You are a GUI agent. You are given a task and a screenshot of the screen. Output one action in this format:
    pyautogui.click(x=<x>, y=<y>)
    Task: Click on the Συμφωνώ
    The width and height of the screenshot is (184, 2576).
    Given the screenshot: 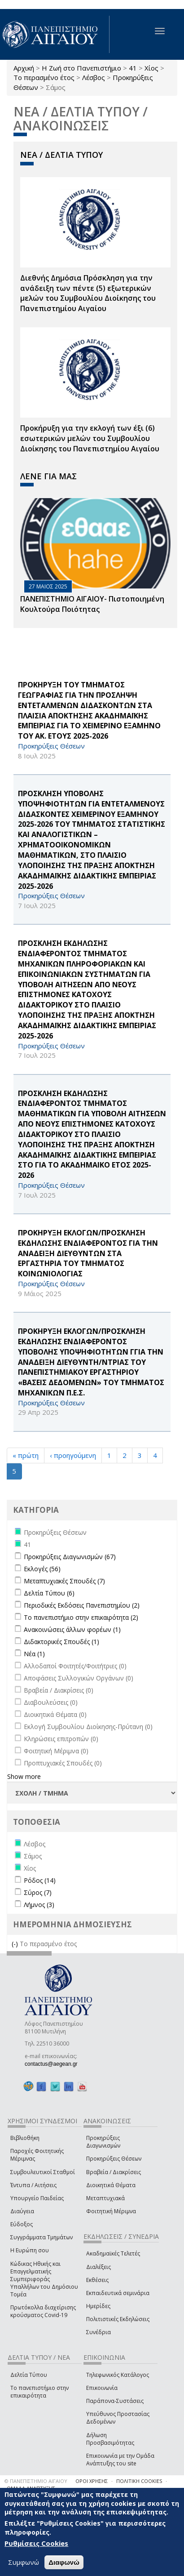 What is the action you would take?
    pyautogui.click(x=23, y=2562)
    